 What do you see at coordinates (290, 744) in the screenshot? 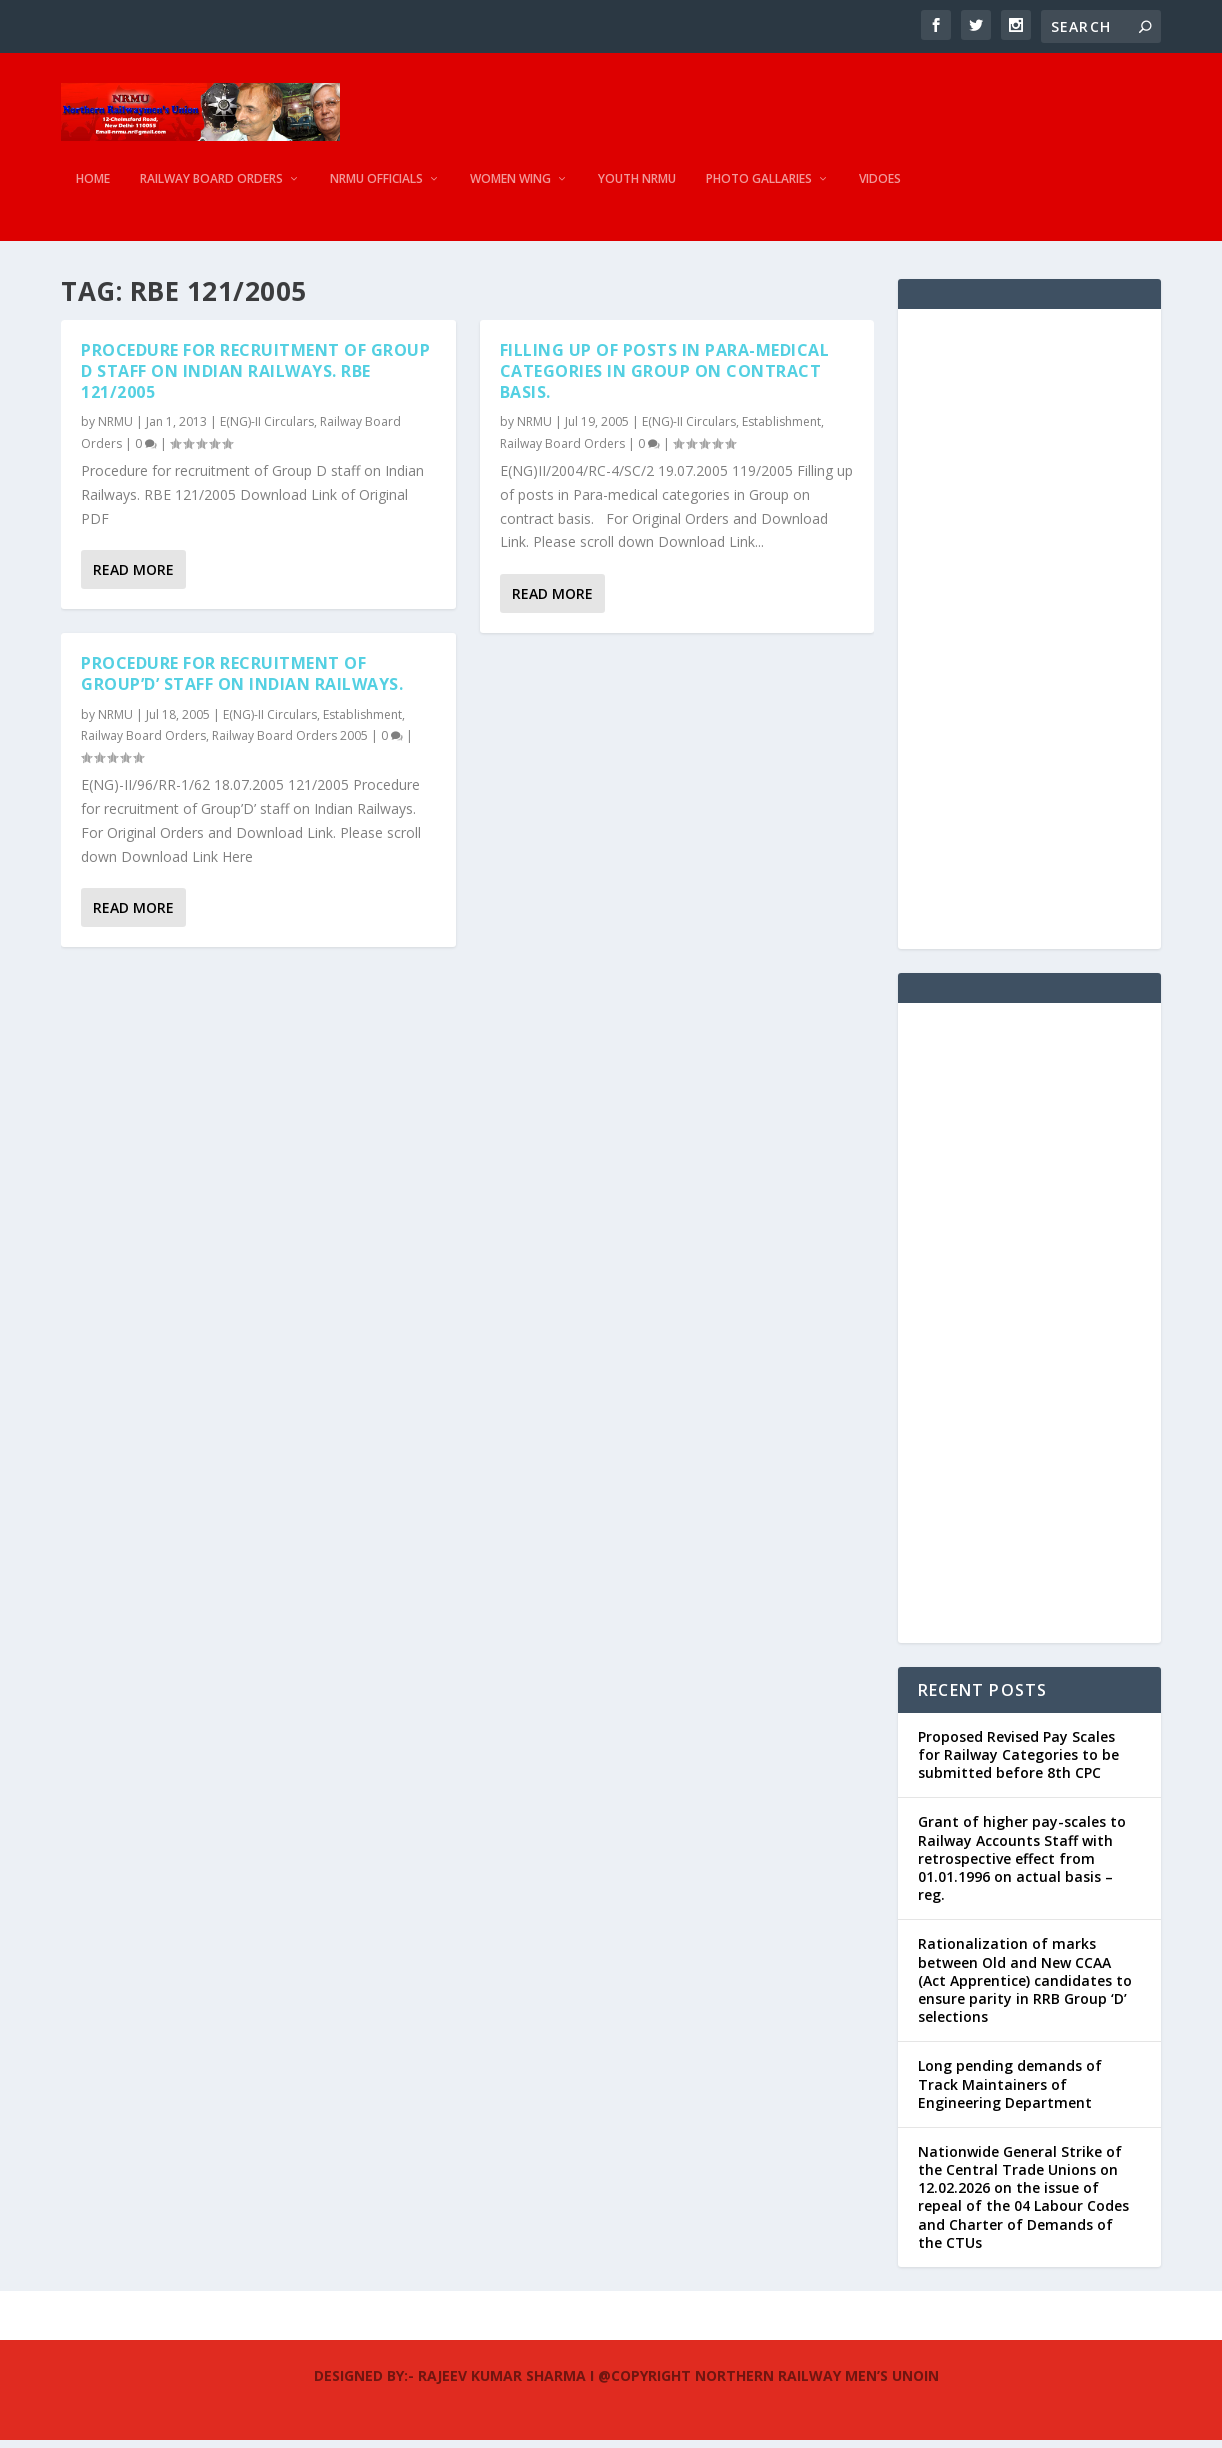
I see `Railway Board Orders 2005` at bounding box center [290, 744].